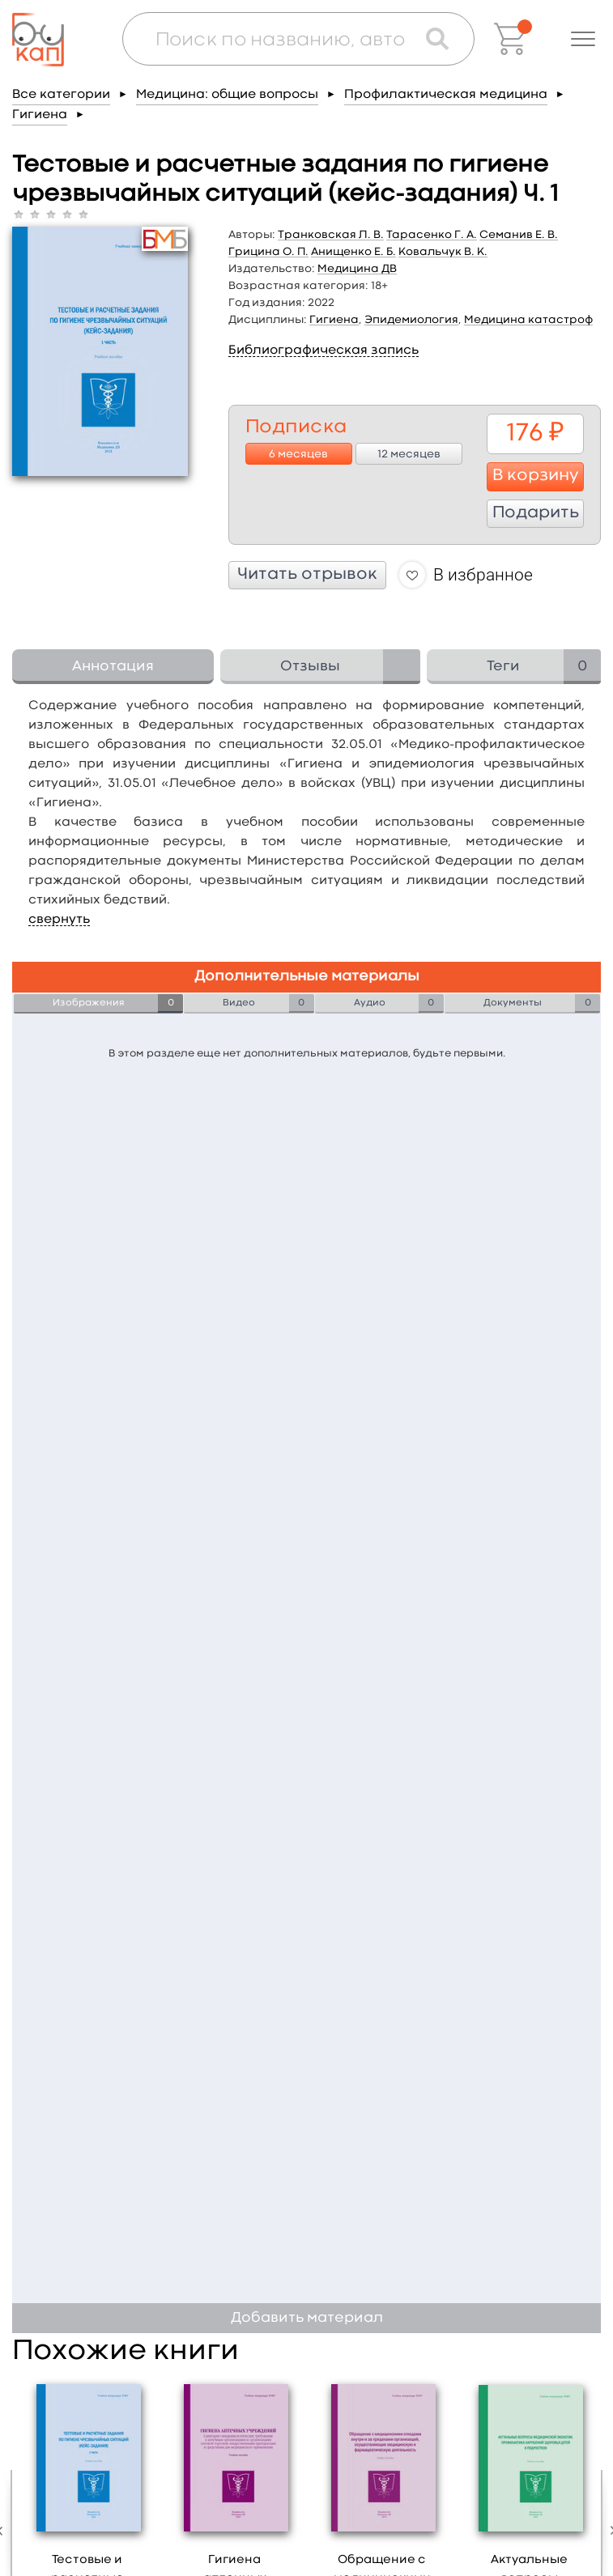 The width and height of the screenshot is (613, 2576). I want to click on Читать отрывок, so click(307, 574).